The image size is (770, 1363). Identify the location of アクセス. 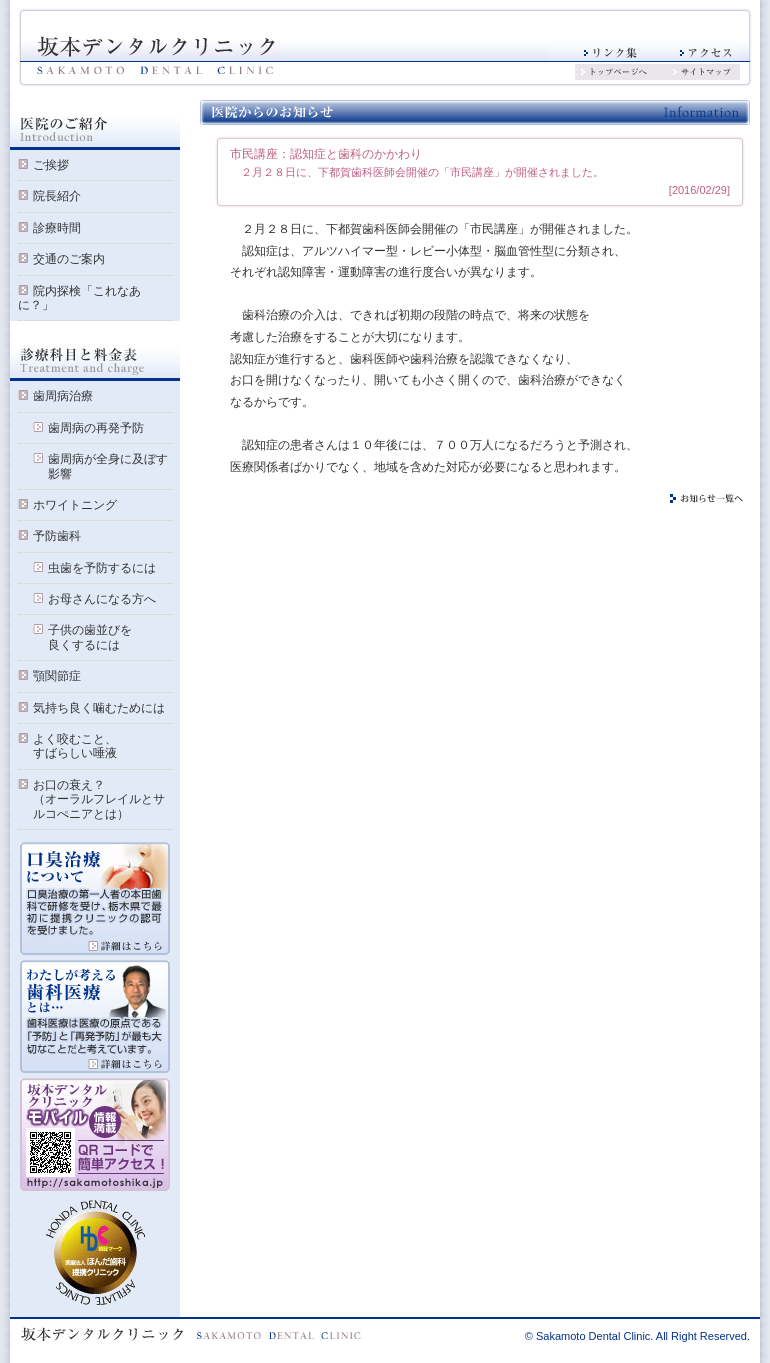
(692, 53).